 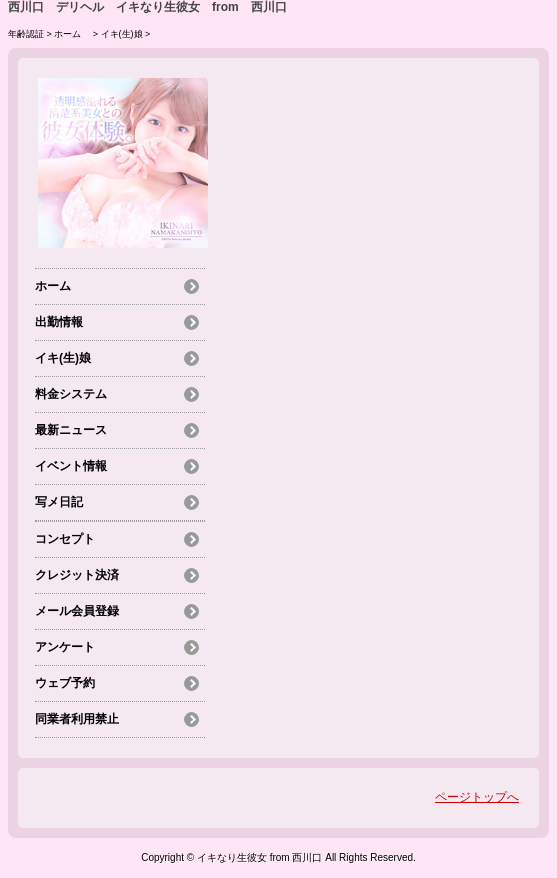 What do you see at coordinates (77, 719) in the screenshot?
I see `同業者利用禁止` at bounding box center [77, 719].